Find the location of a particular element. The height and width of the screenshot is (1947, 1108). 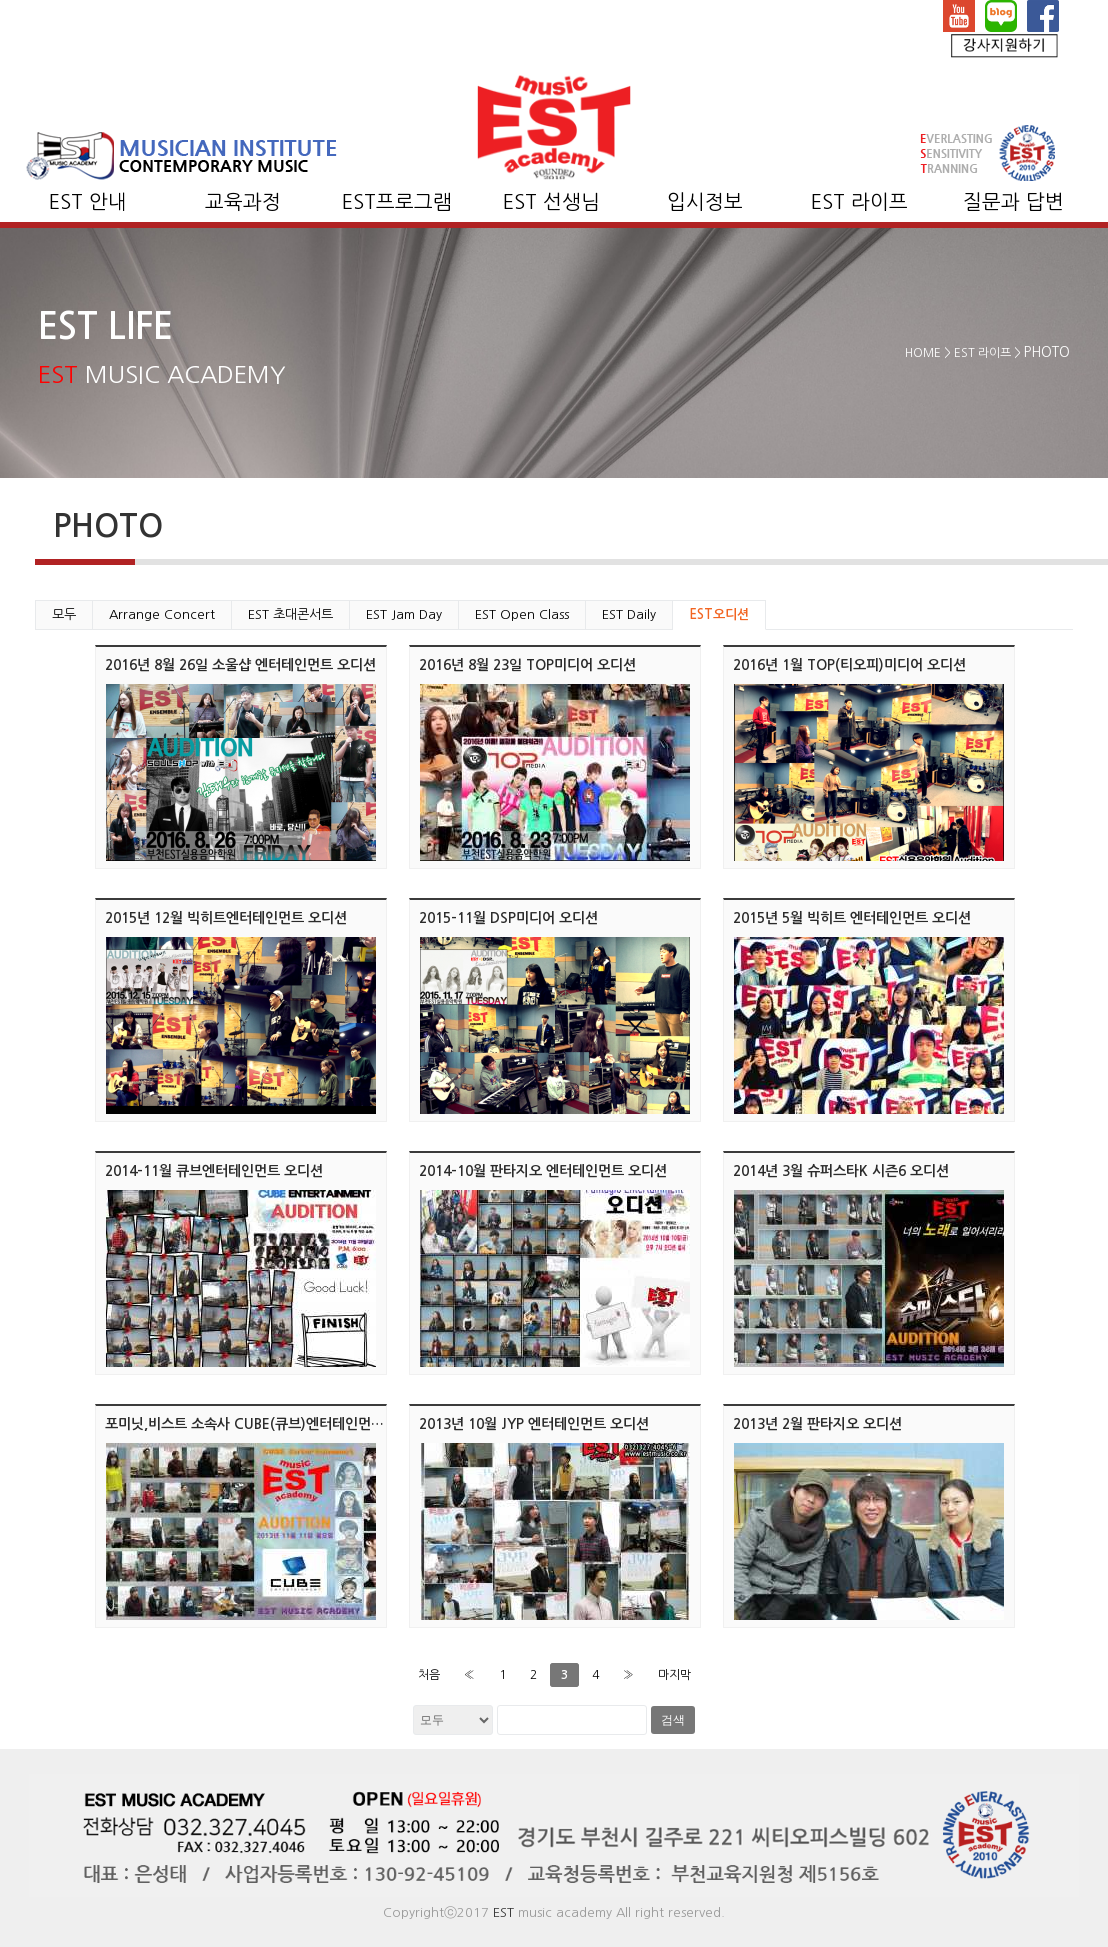

Arrange Concert is located at coordinates (162, 614).